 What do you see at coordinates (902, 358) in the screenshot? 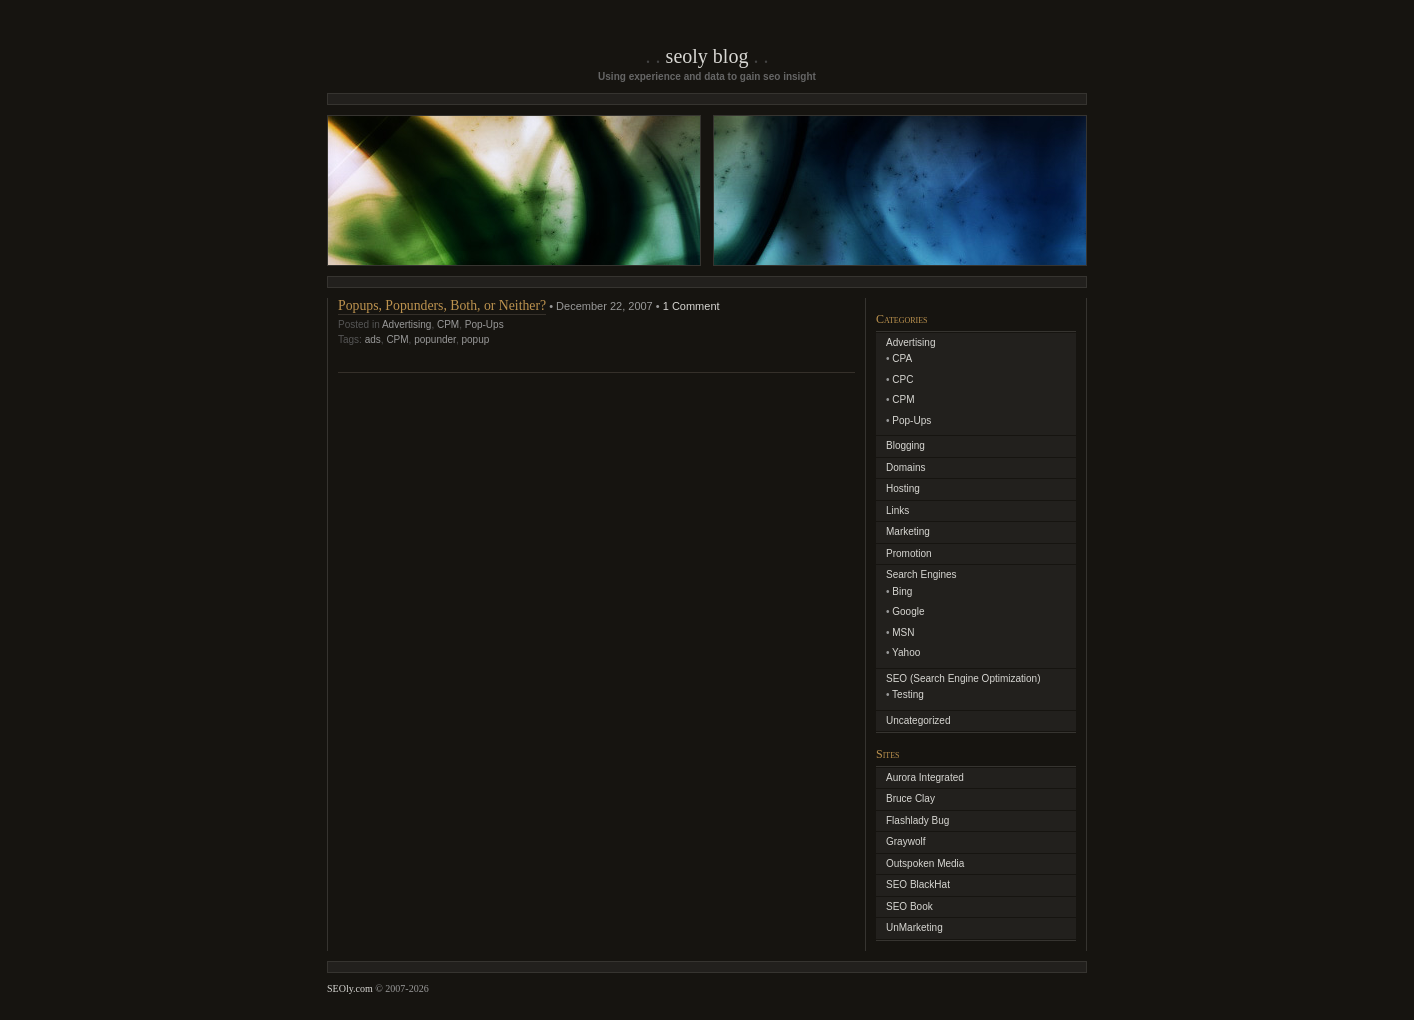
I see `CPA` at bounding box center [902, 358].